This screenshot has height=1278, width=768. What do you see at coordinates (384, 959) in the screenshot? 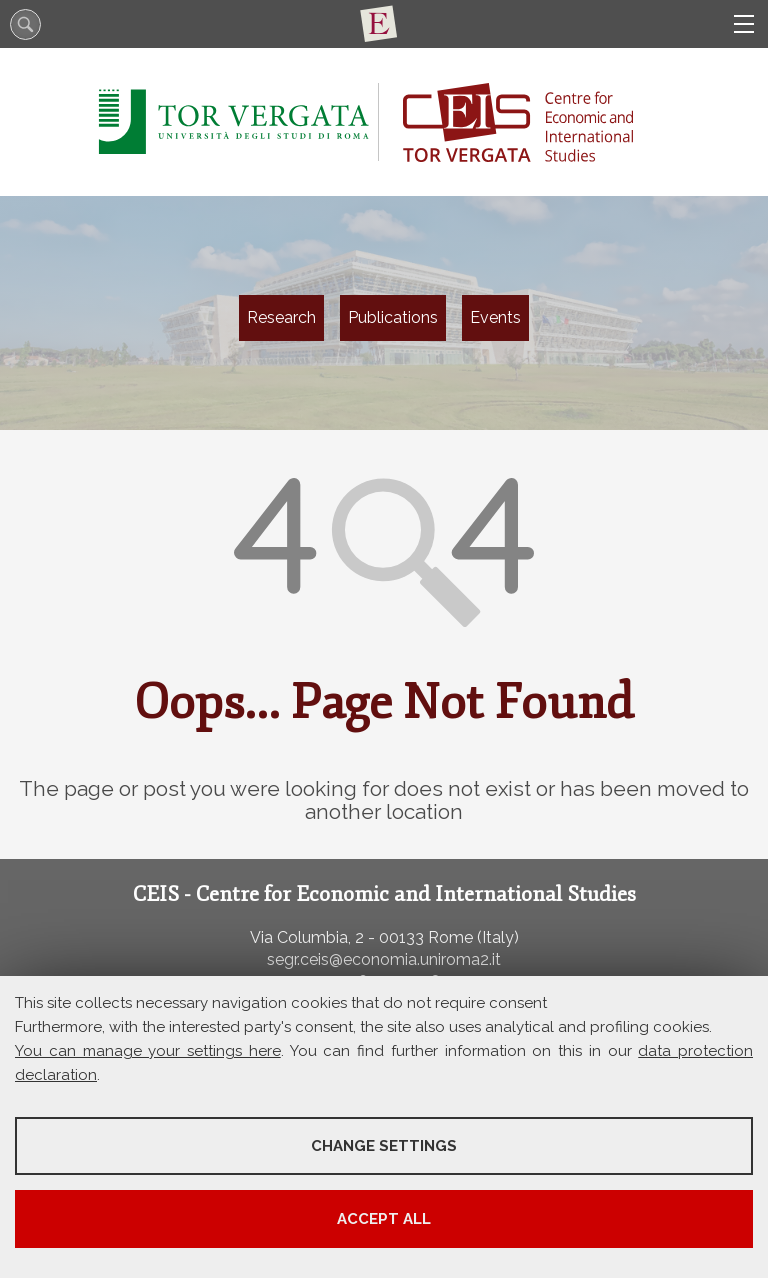
I see `segr.ceis@economia.uniroma2.it` at bounding box center [384, 959].